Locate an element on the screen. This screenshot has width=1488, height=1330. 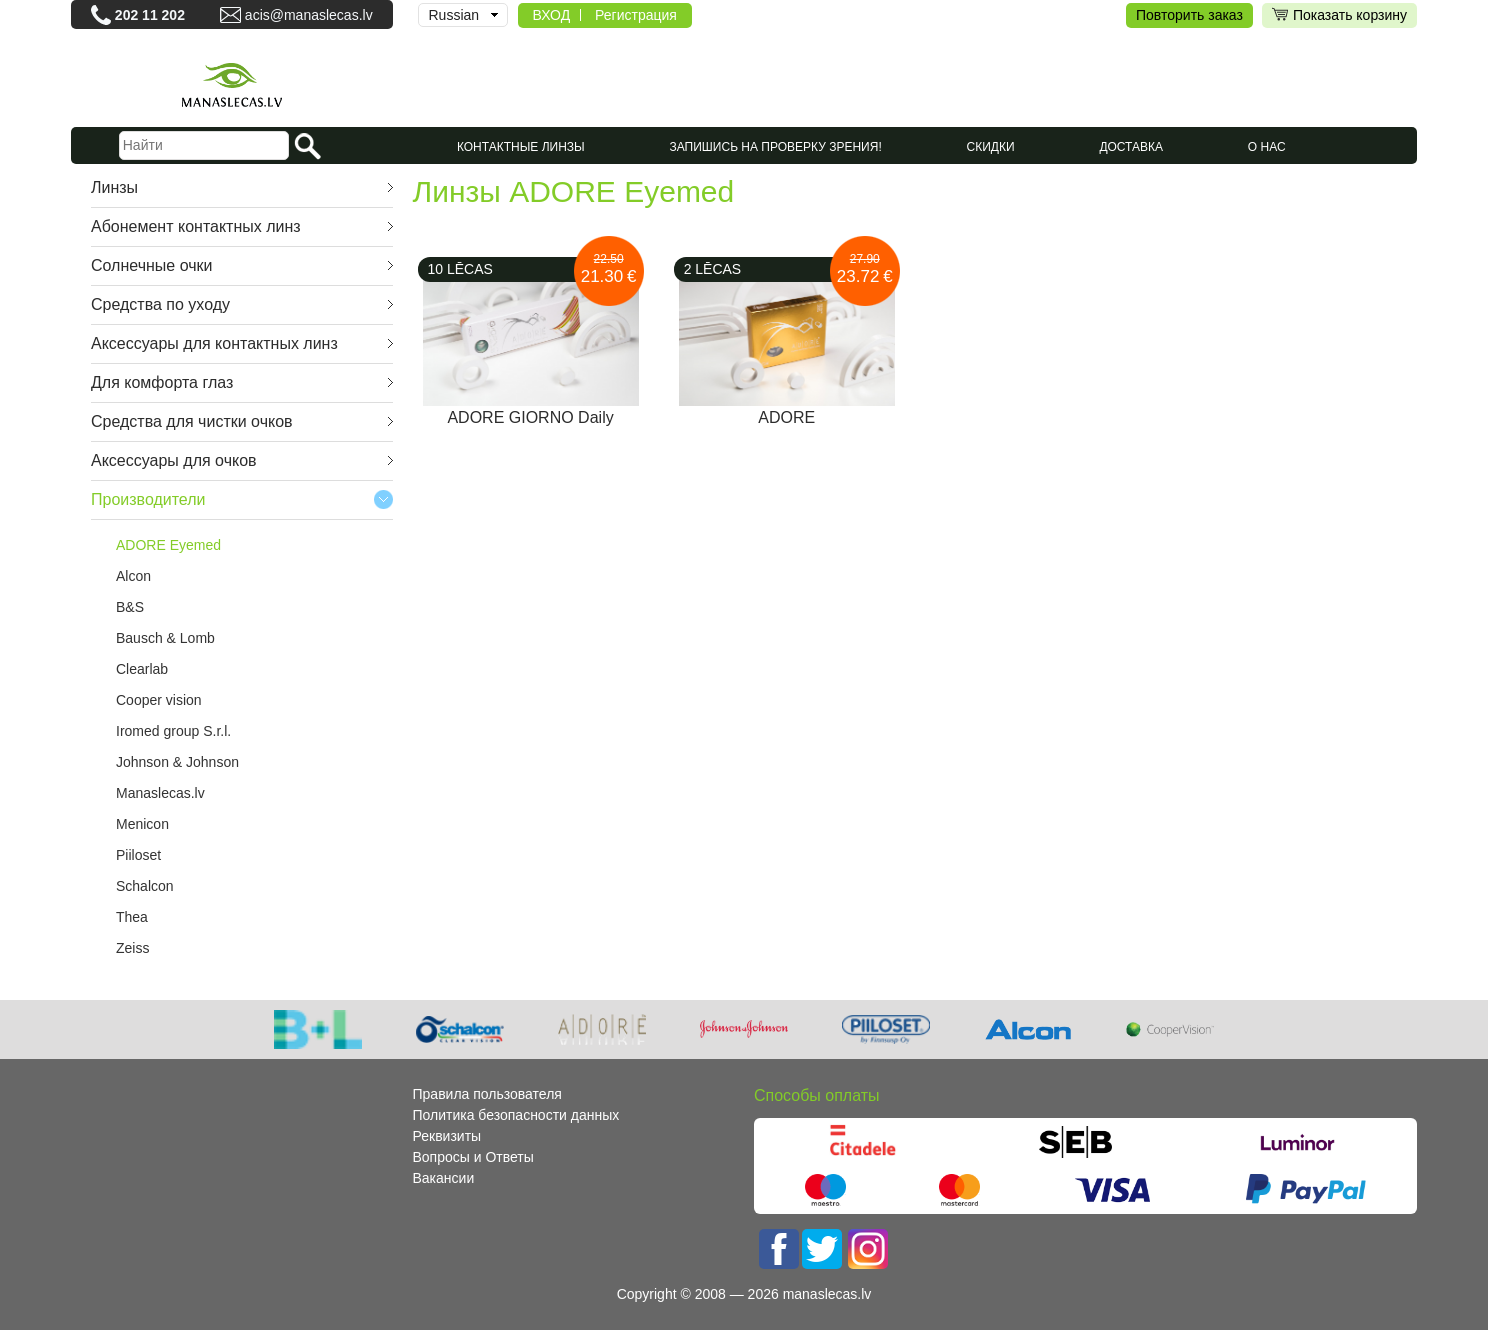
О нас is located at coordinates (1267, 147).